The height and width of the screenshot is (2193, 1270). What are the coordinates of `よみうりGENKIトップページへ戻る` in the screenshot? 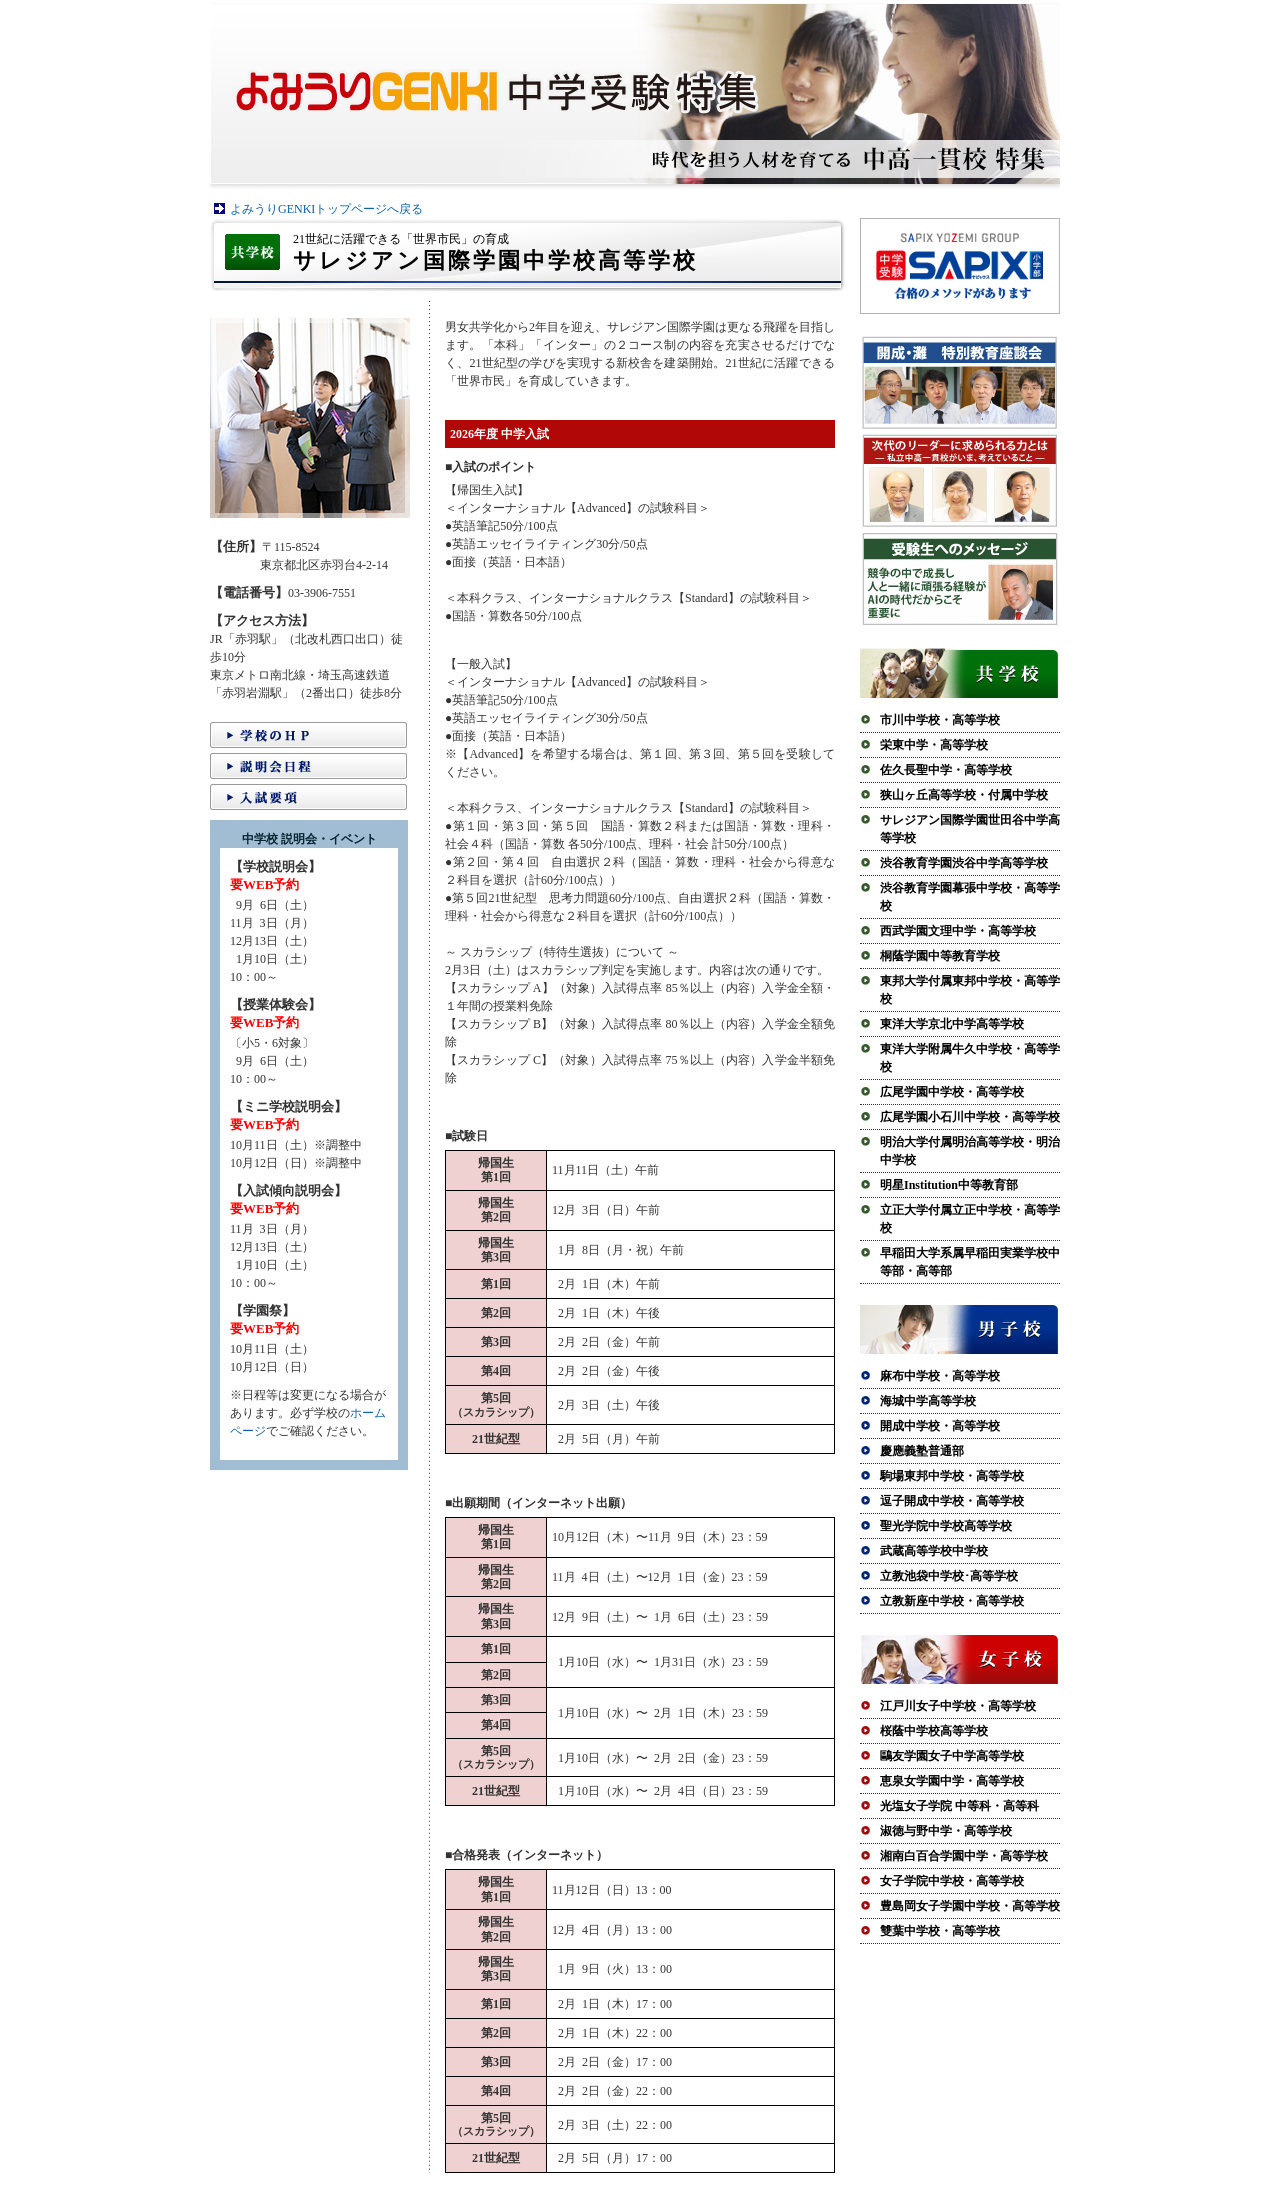 It's located at (326, 209).